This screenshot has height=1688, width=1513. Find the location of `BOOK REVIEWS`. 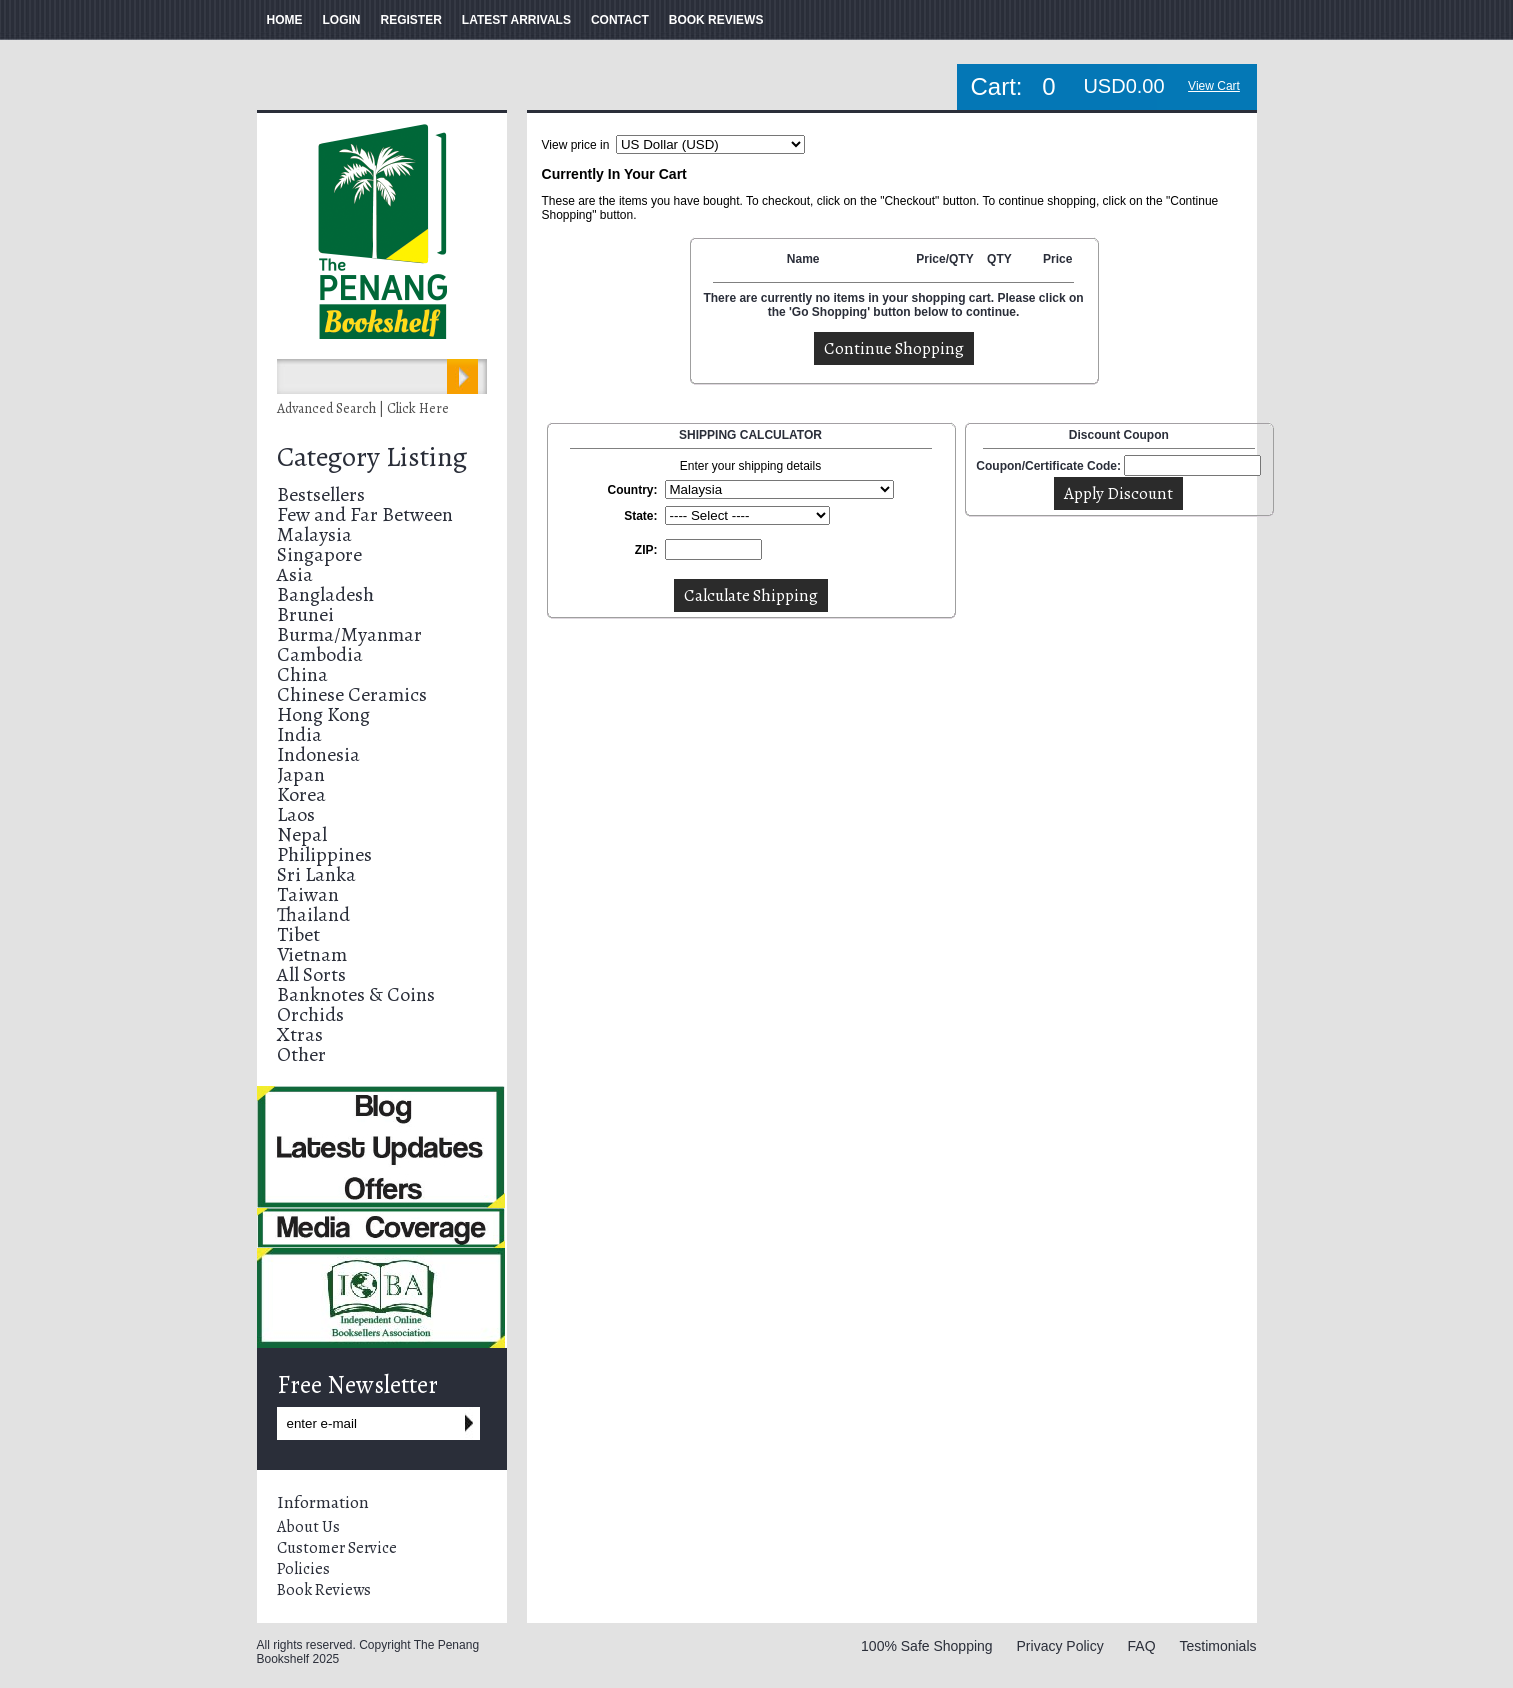

BOOK REVIEWS is located at coordinates (716, 20).